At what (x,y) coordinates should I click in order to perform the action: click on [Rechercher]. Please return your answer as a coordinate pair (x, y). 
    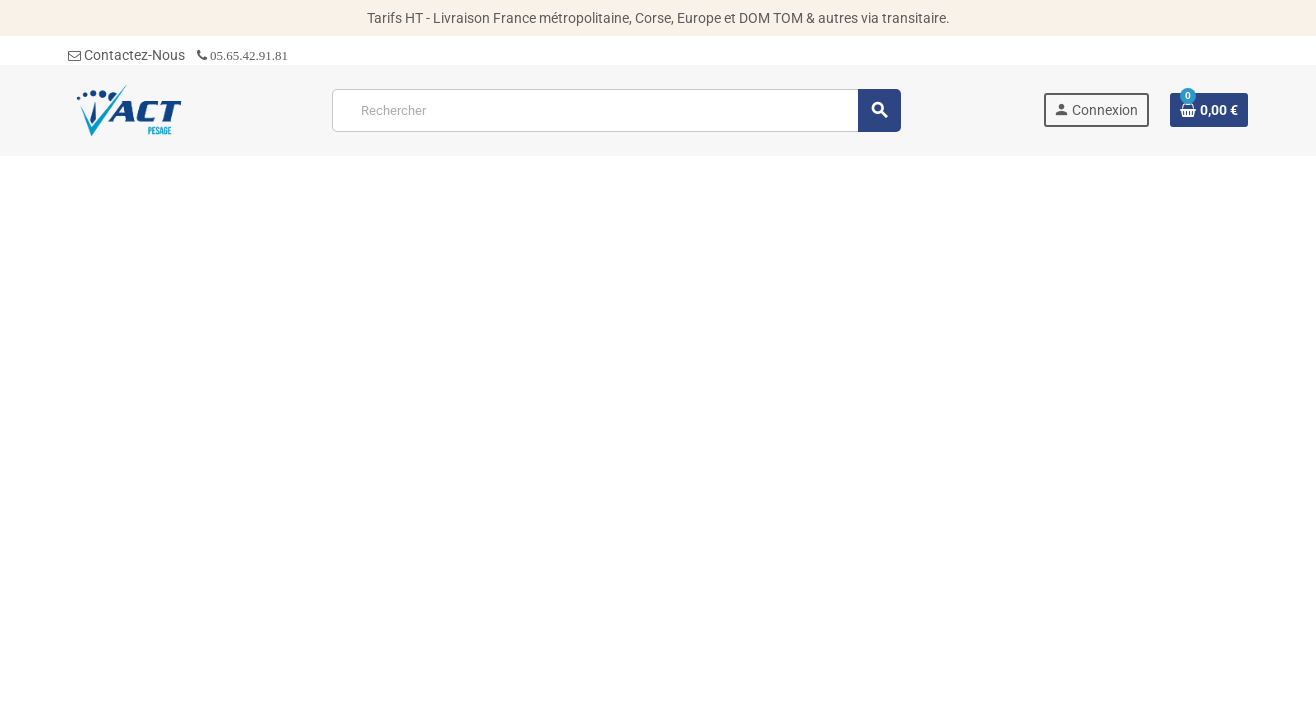
    Looking at the image, I should click on (616, 110).